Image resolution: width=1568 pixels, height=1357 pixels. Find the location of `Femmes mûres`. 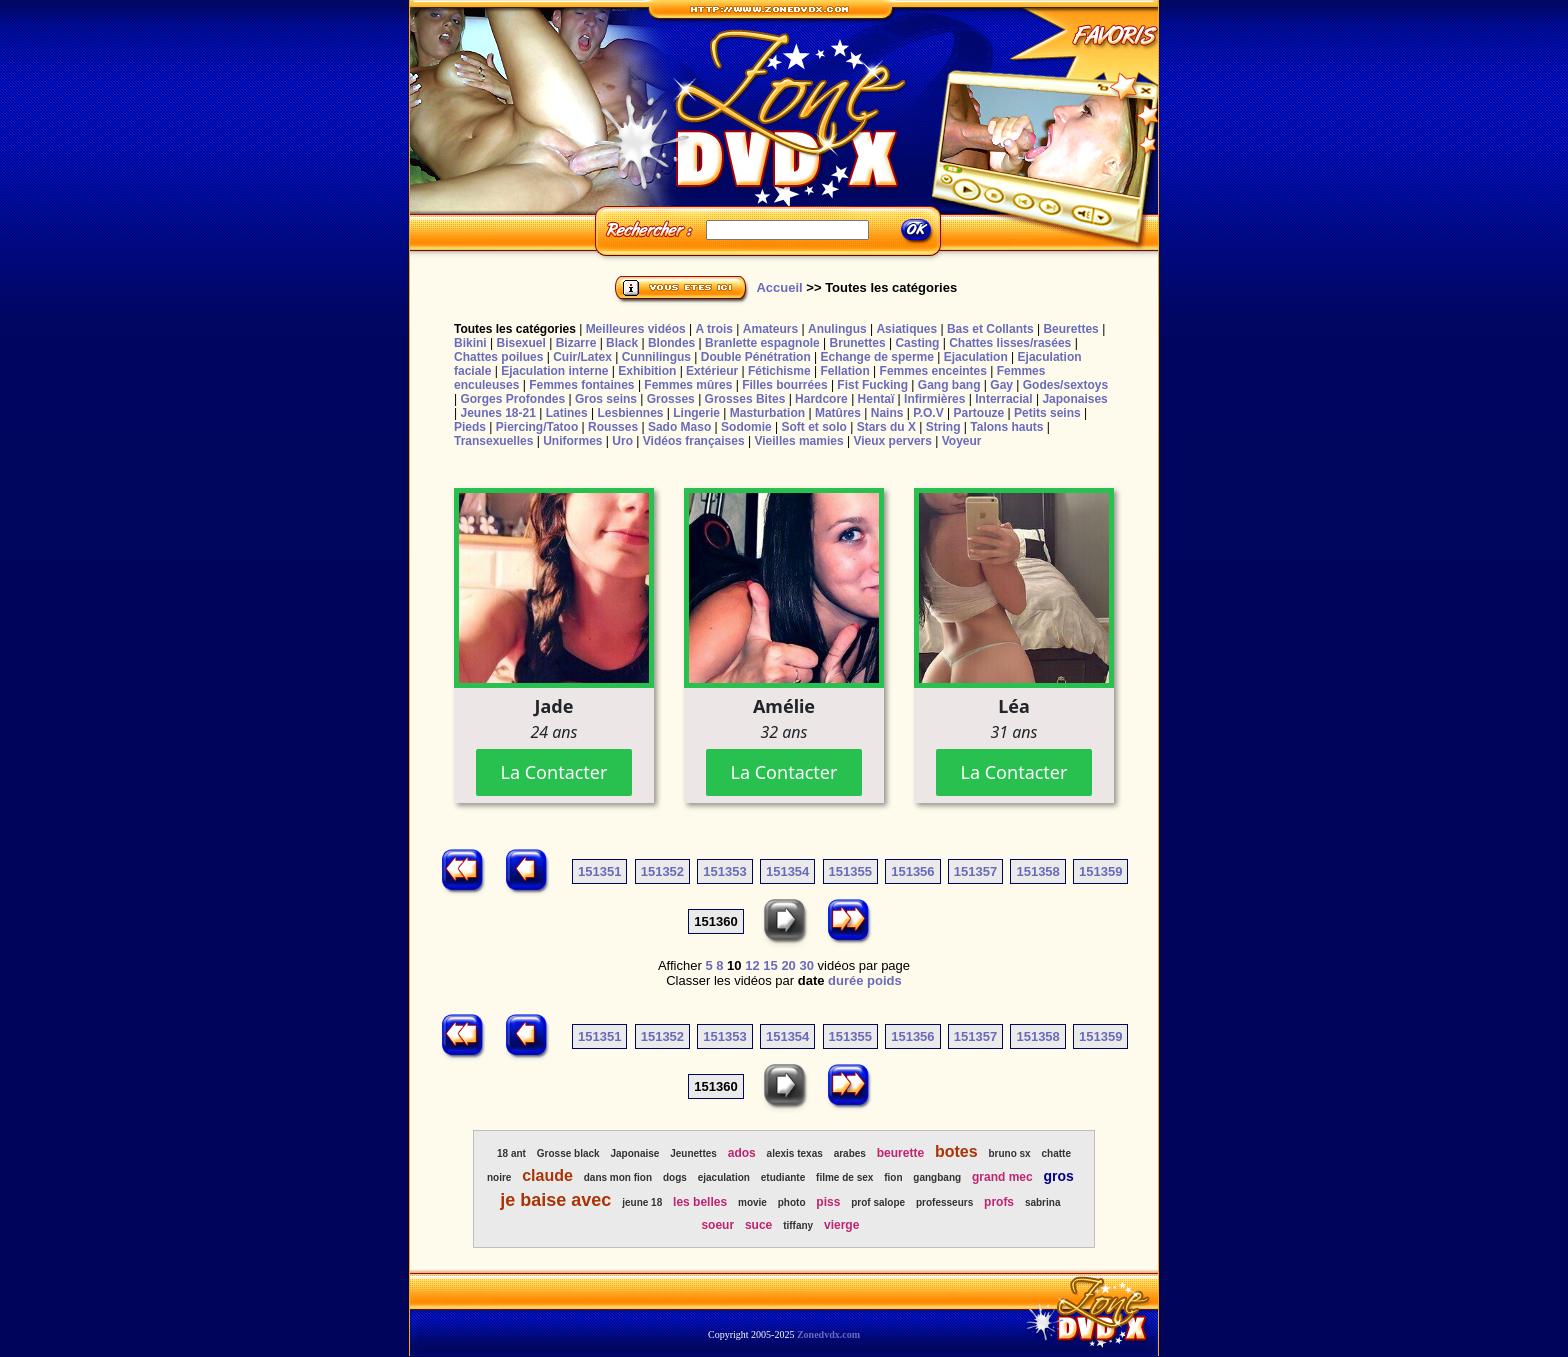

Femmes mûres is located at coordinates (688, 385).